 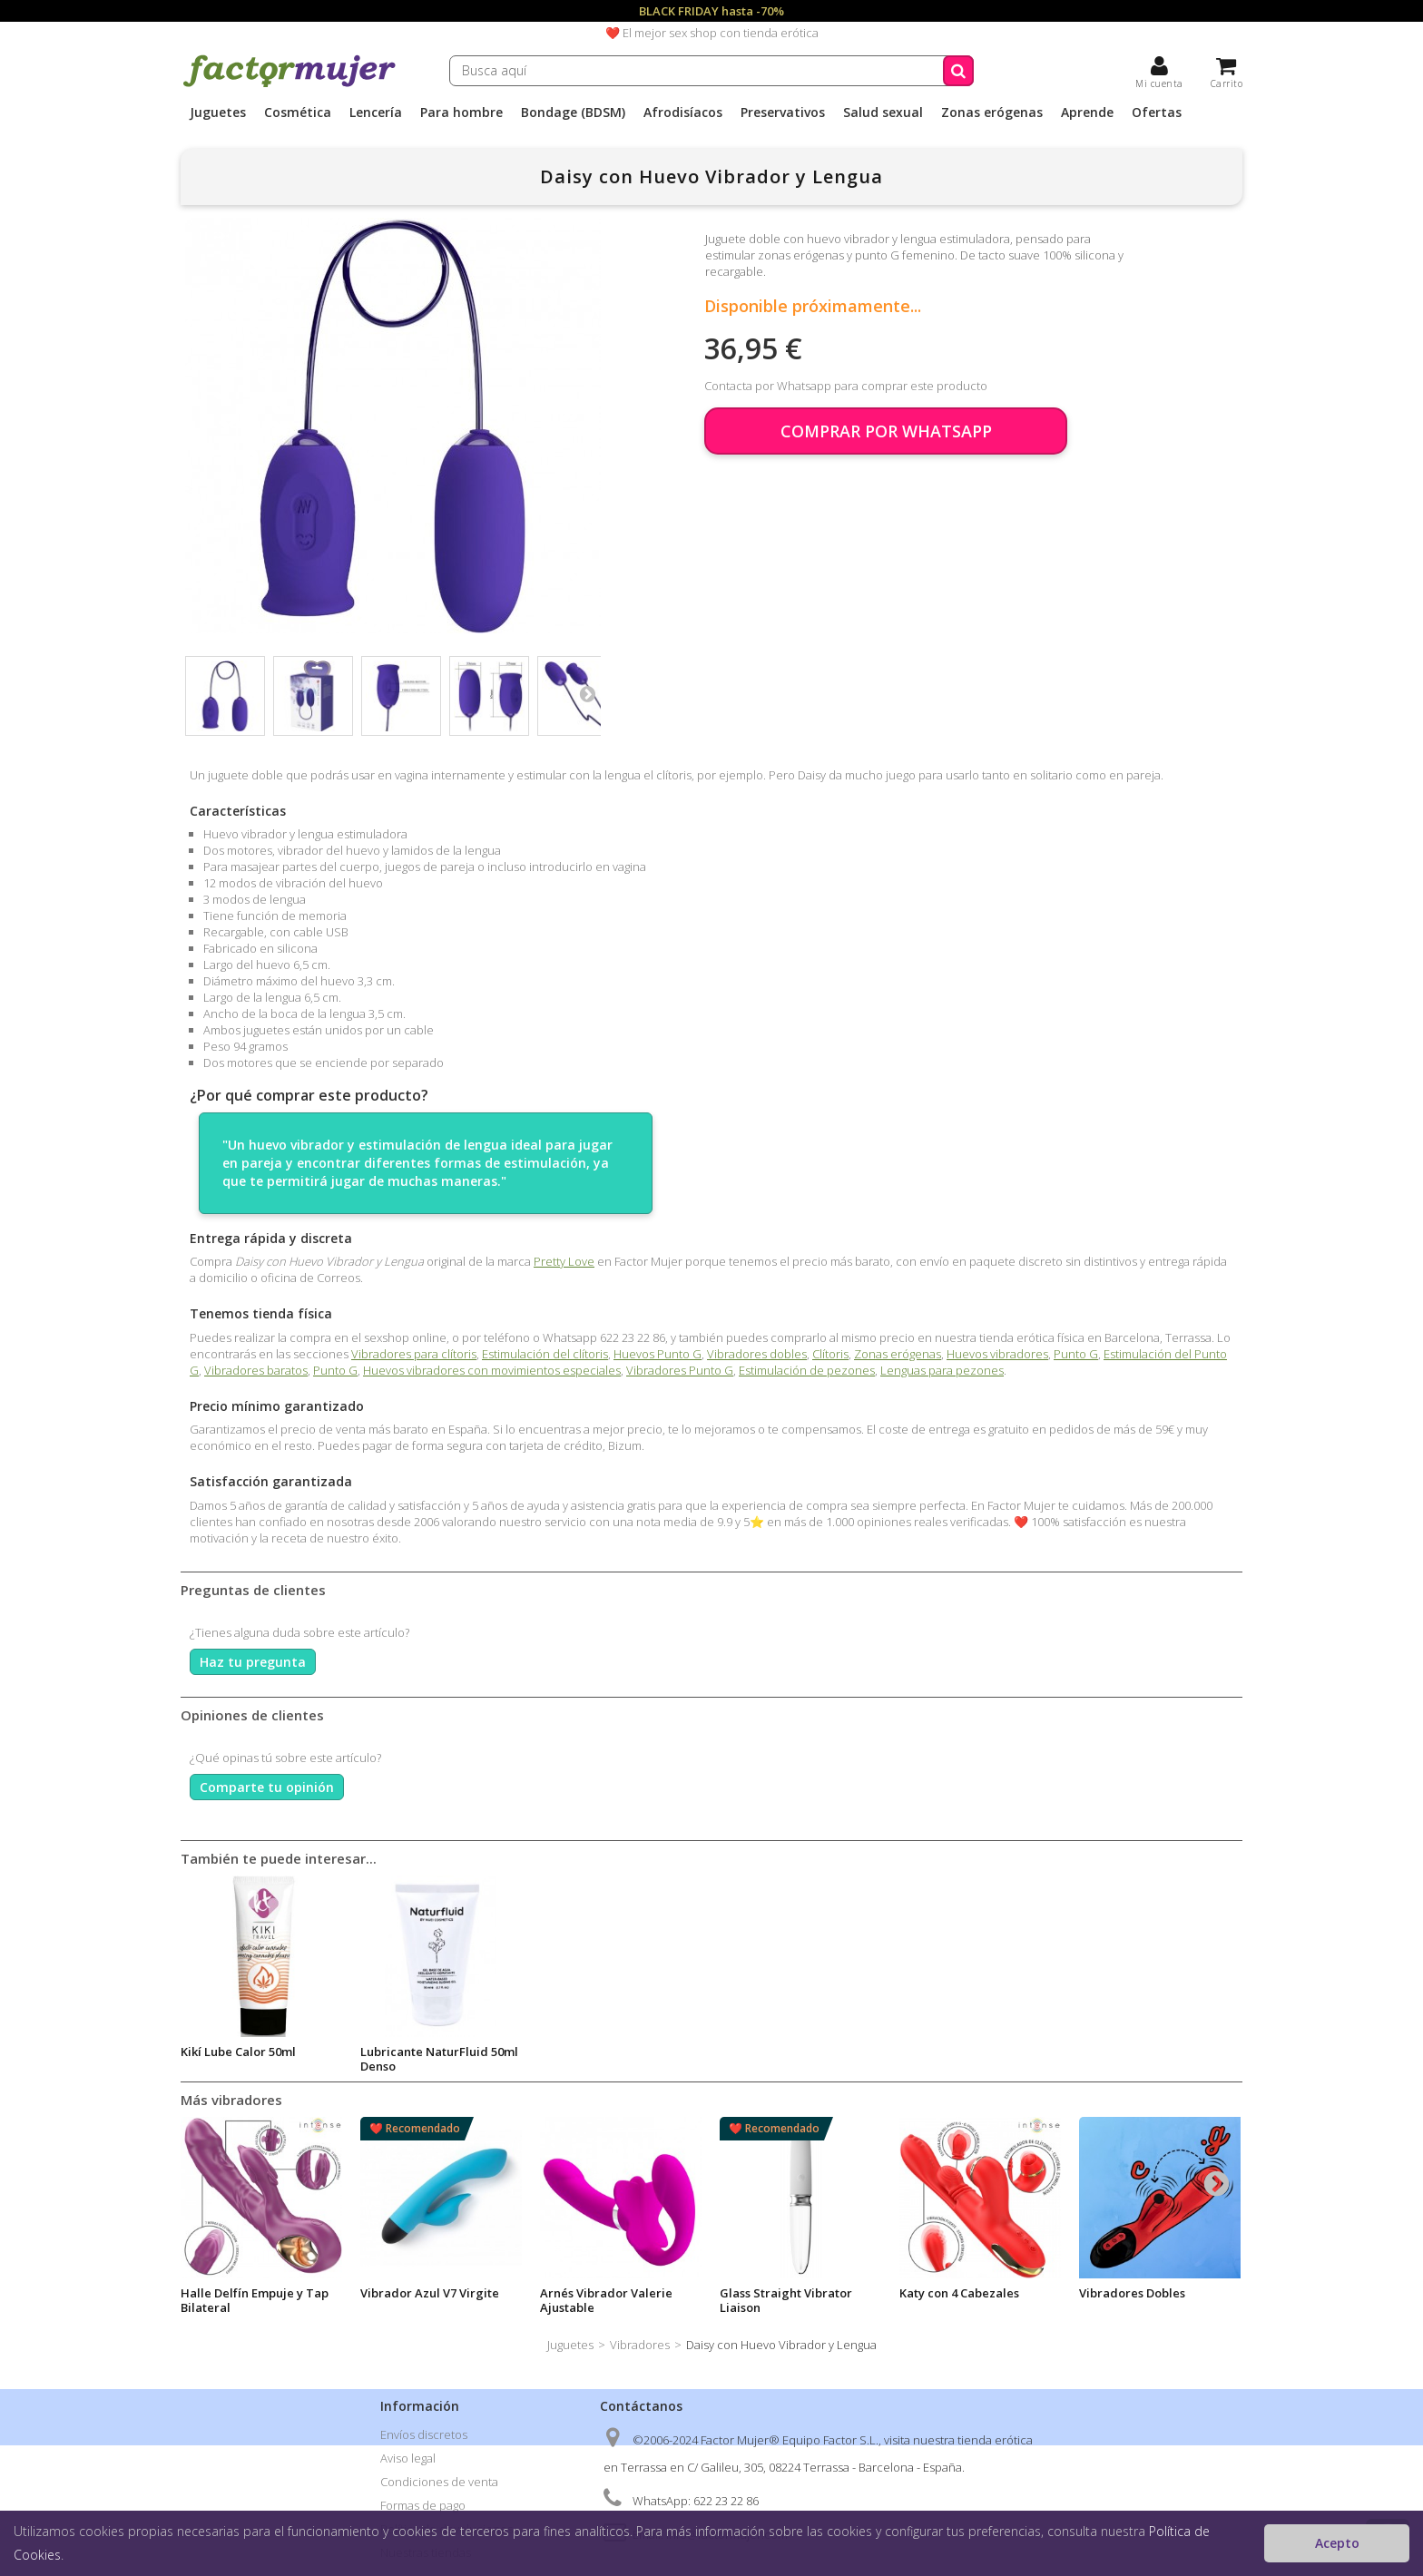 I want to click on Afrodisíacos, so click(x=682, y=112).